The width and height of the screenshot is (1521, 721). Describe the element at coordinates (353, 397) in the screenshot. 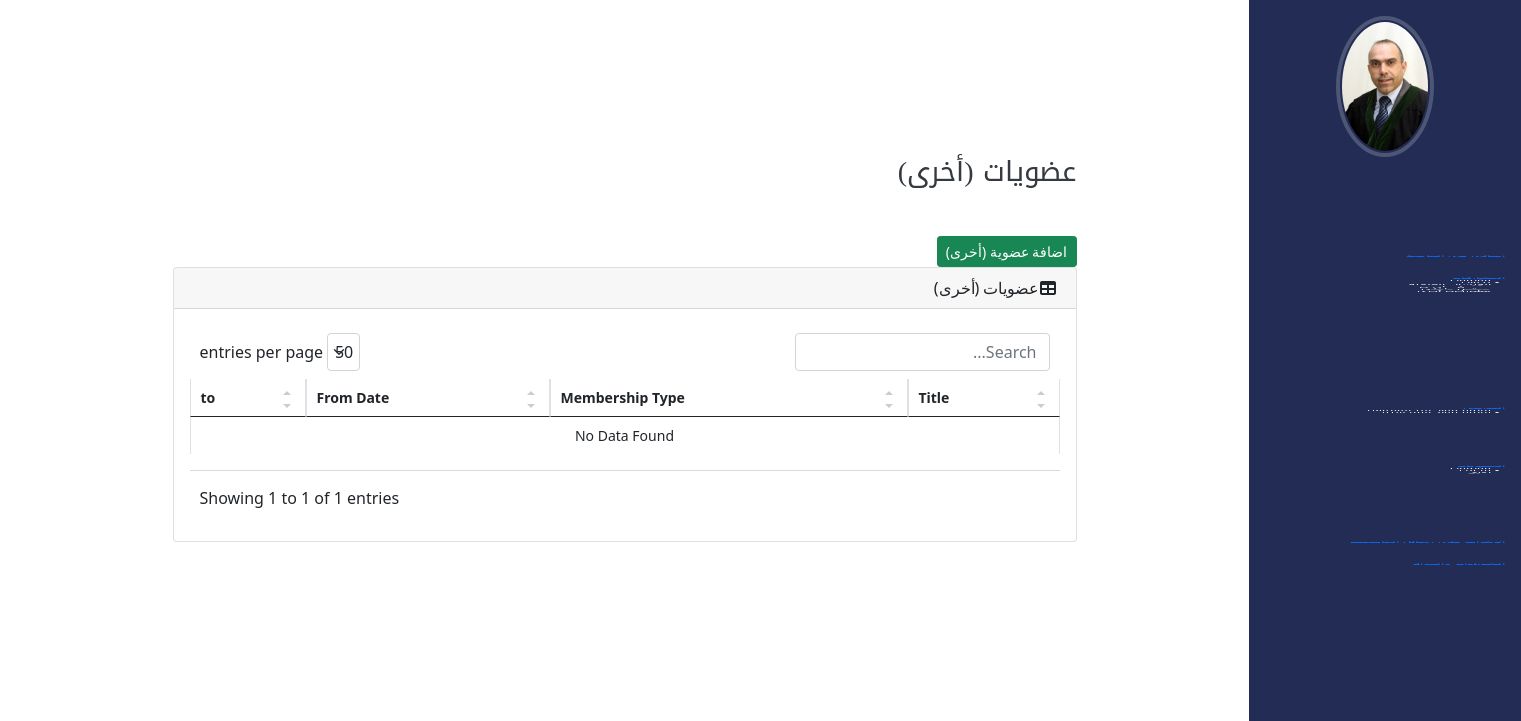

I see `From Date` at that location.